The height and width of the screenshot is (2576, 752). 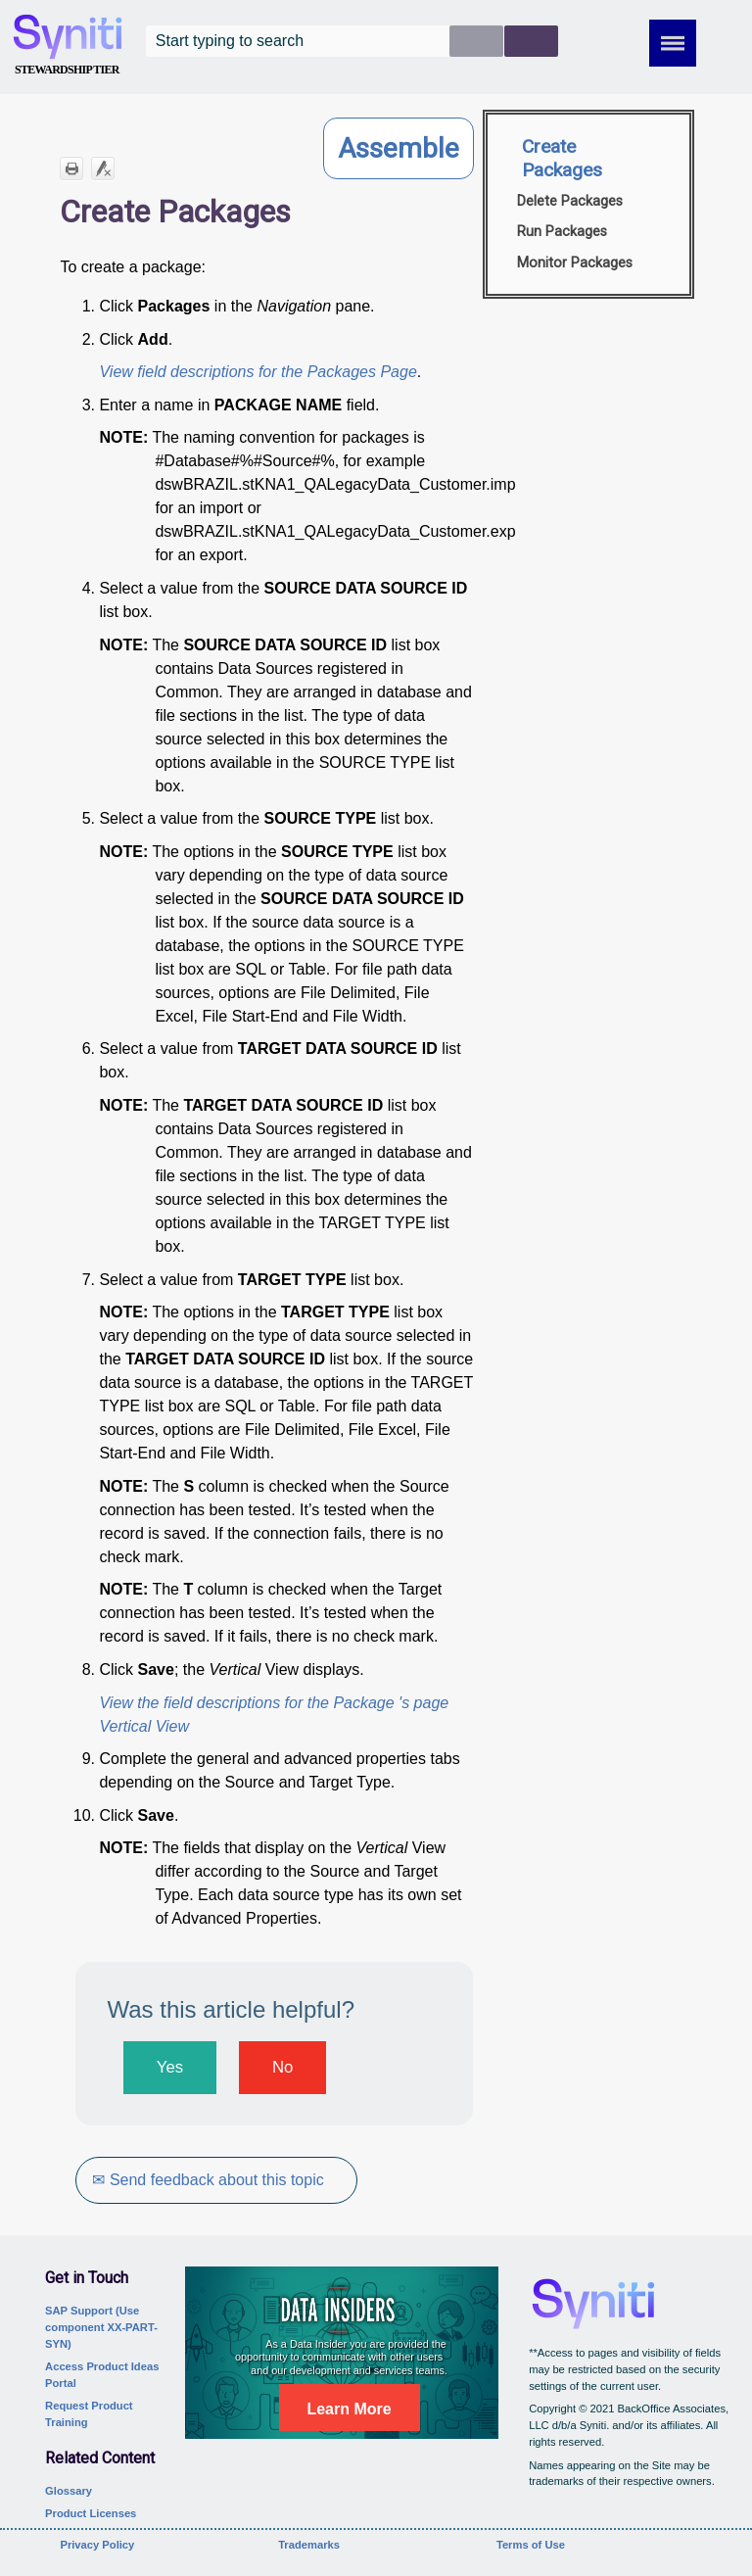 I want to click on Learn More, so click(x=348, y=2409).